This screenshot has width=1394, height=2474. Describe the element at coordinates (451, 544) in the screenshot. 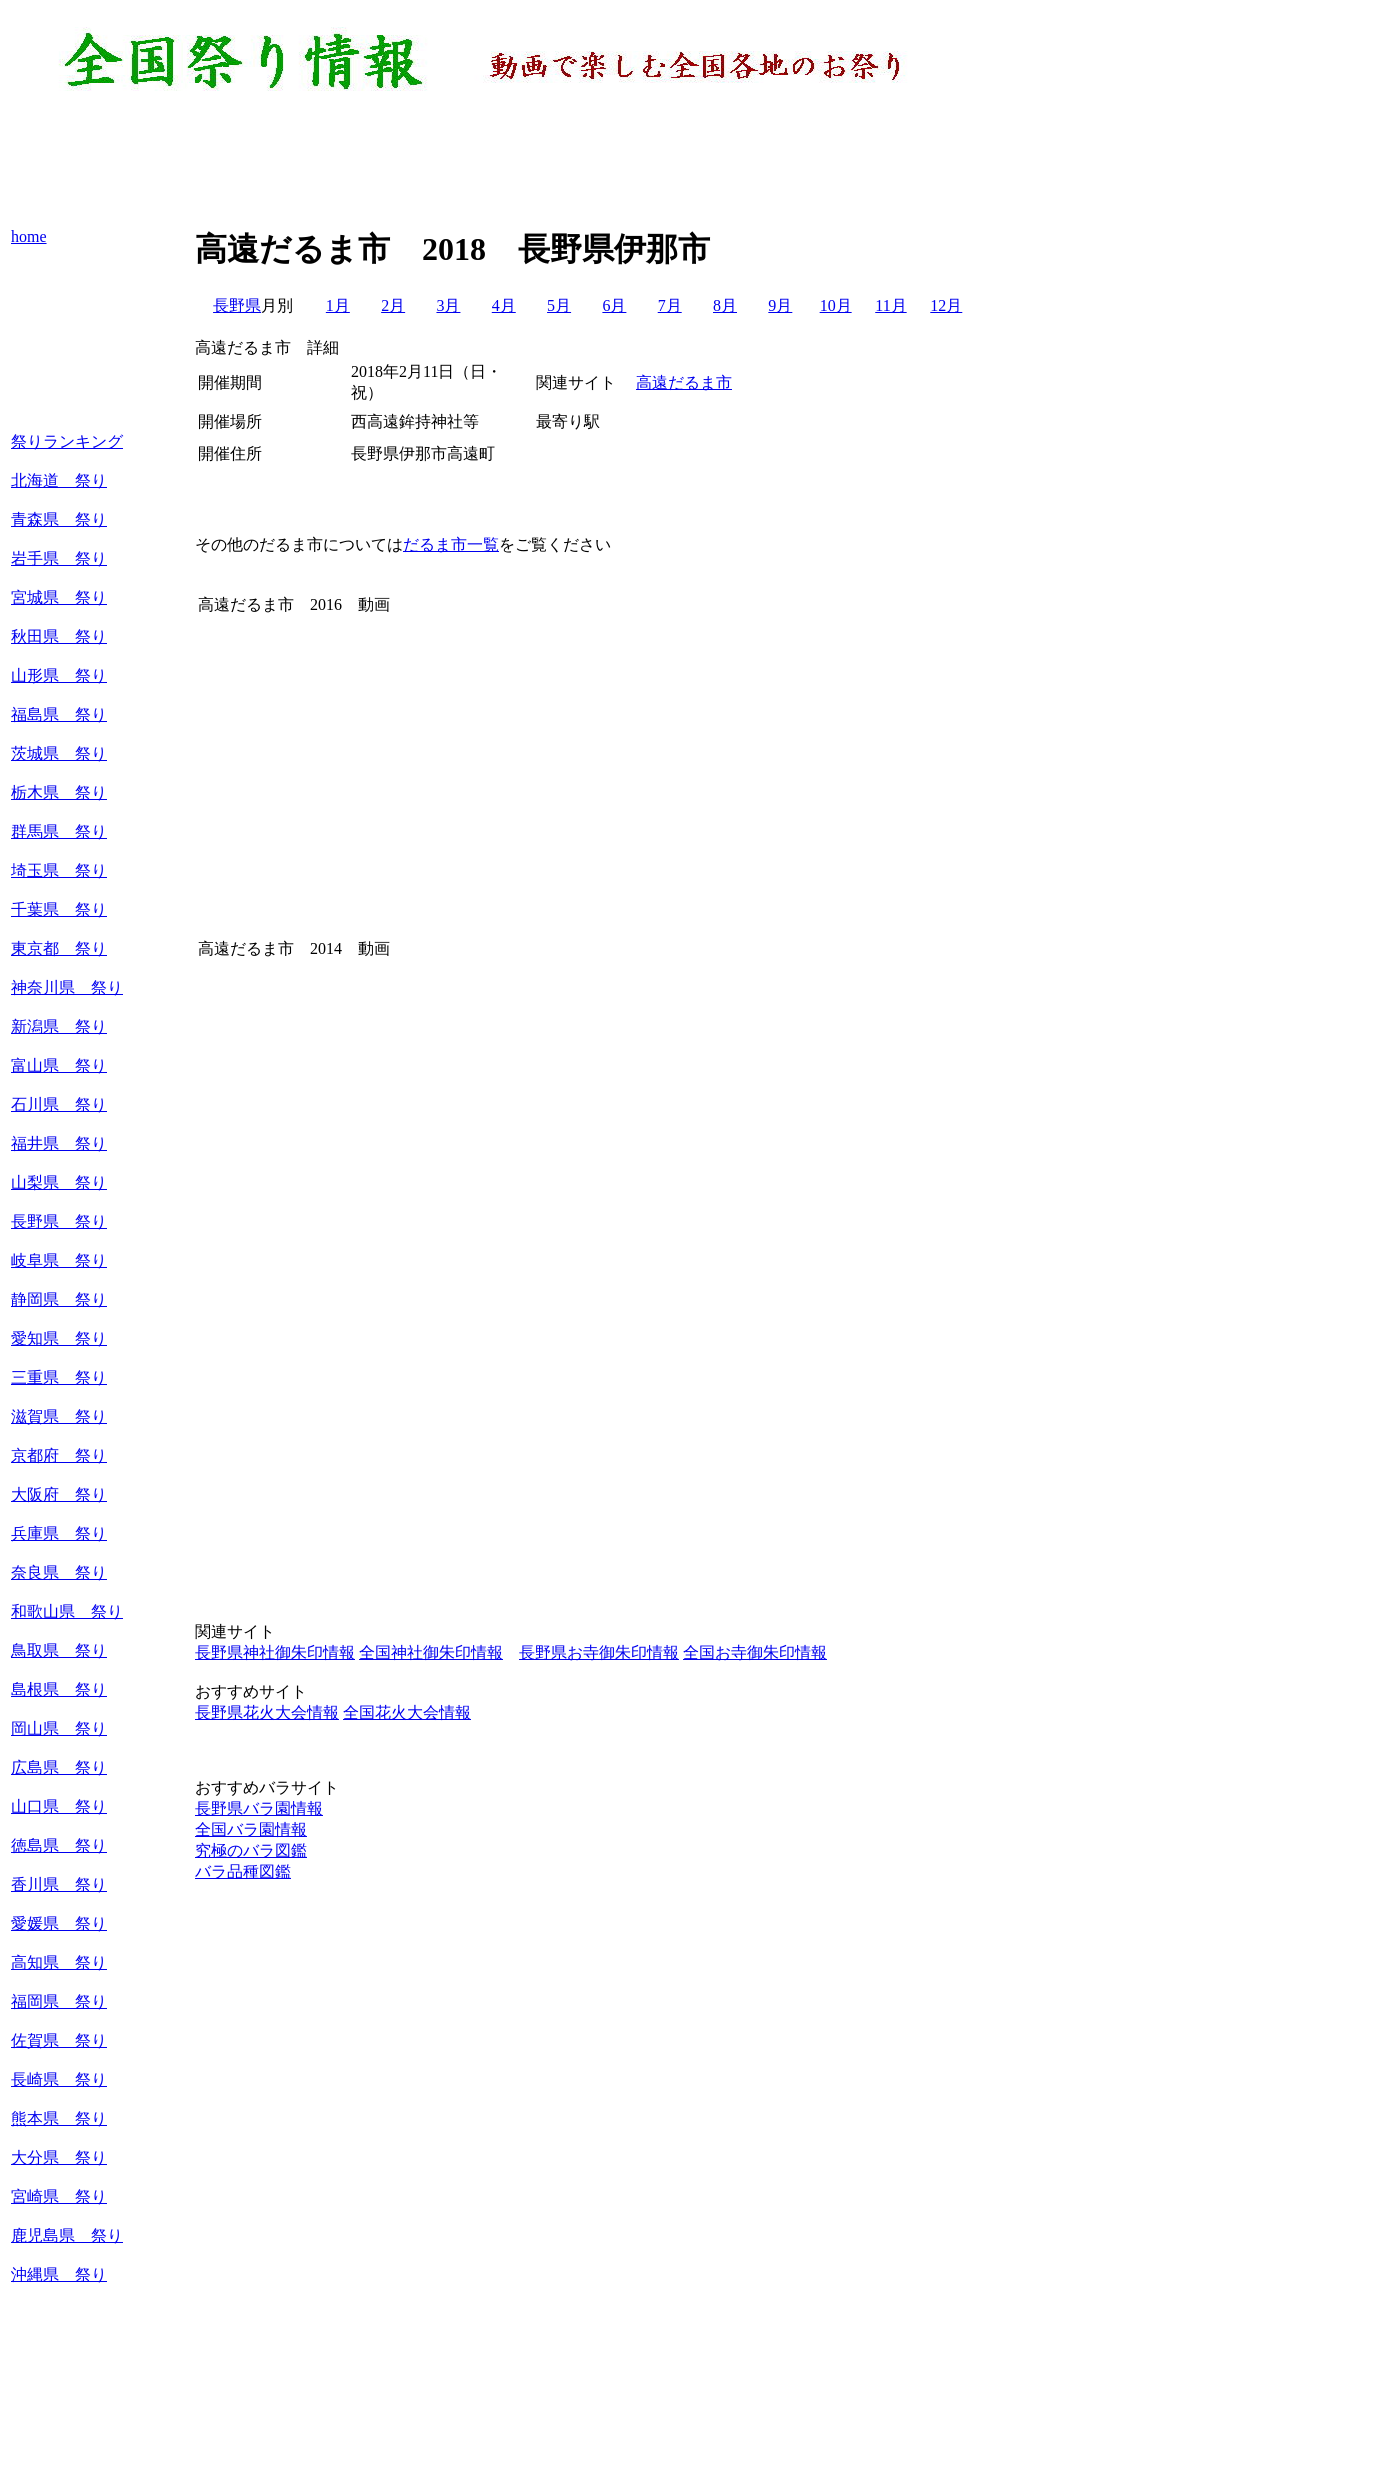

I see `だるま市一覧` at that location.